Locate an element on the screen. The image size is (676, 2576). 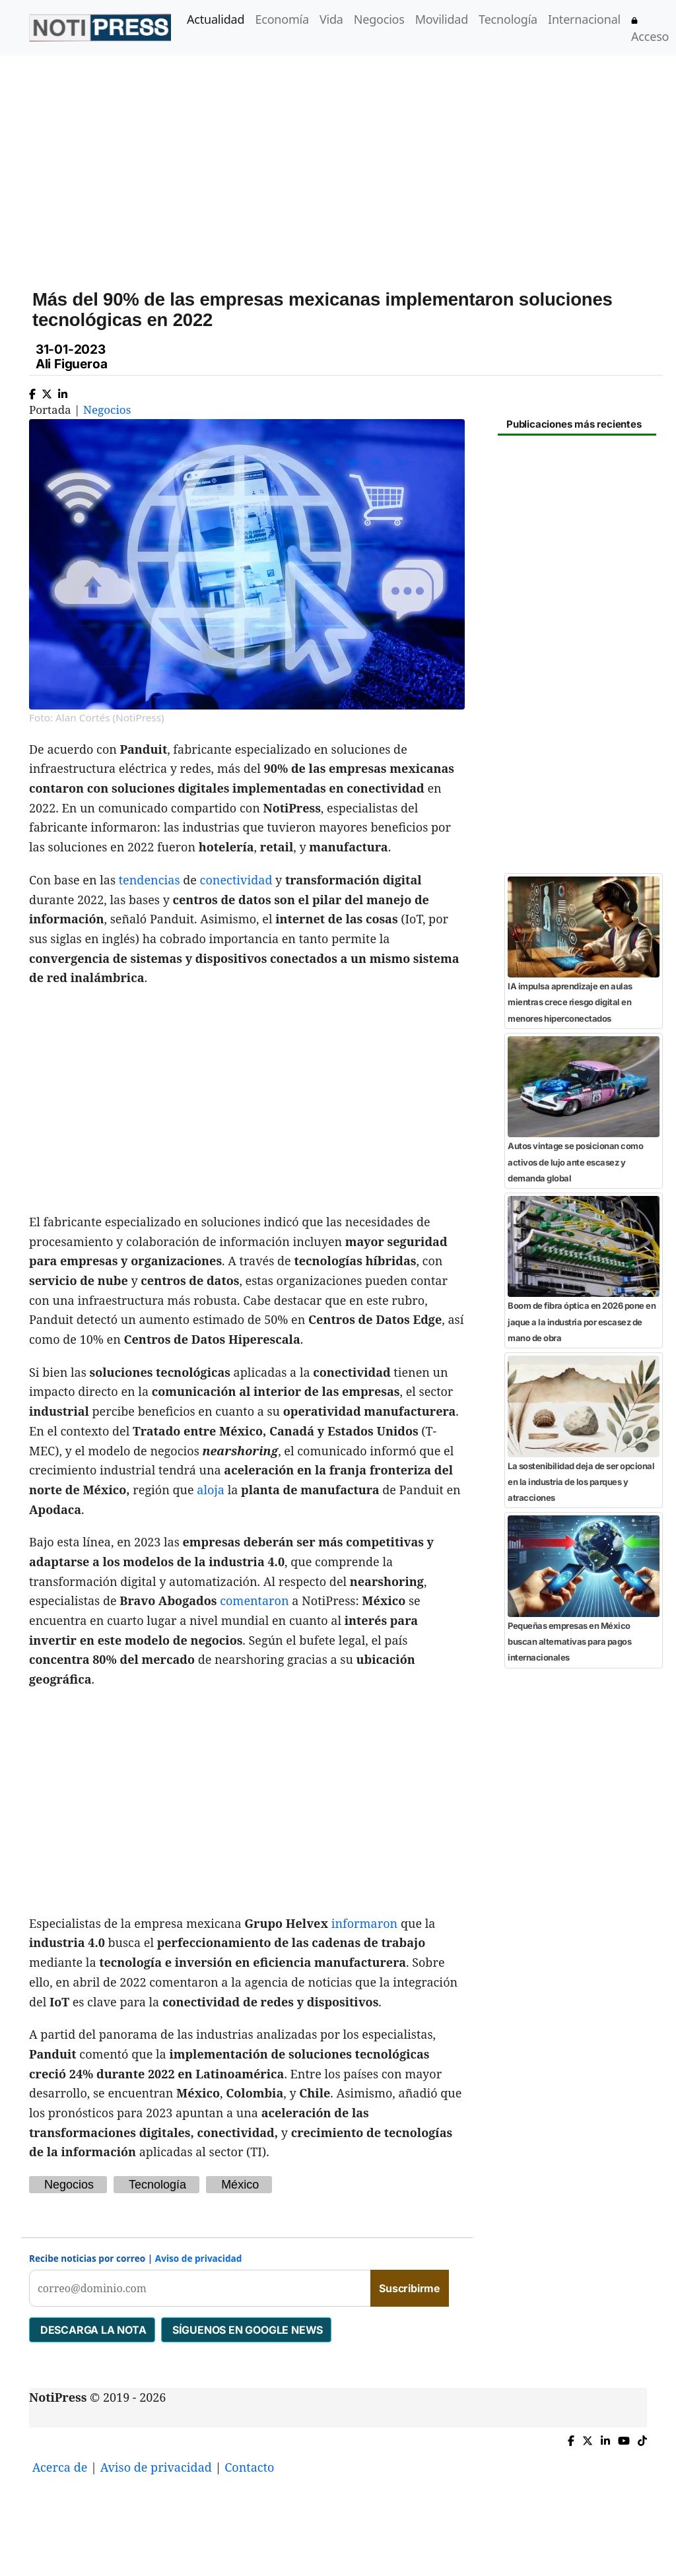
[TikTok de NotiPress] is located at coordinates (642, 2438).